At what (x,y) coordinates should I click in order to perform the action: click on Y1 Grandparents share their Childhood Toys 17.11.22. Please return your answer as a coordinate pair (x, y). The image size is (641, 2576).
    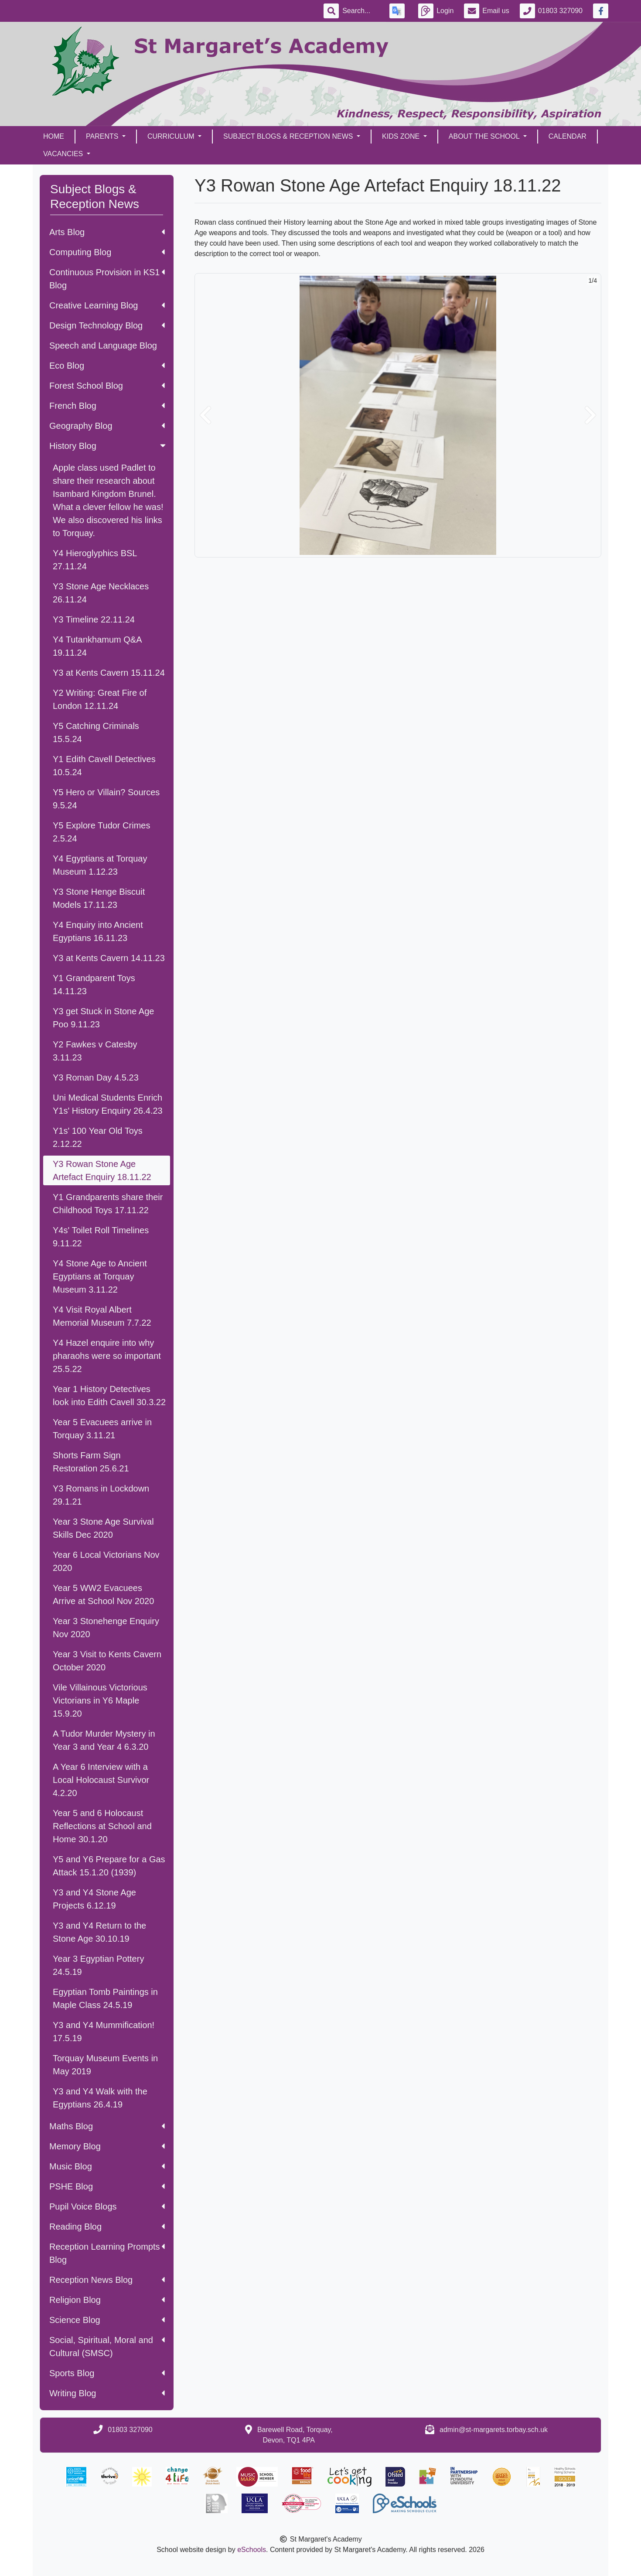
    Looking at the image, I should click on (108, 1203).